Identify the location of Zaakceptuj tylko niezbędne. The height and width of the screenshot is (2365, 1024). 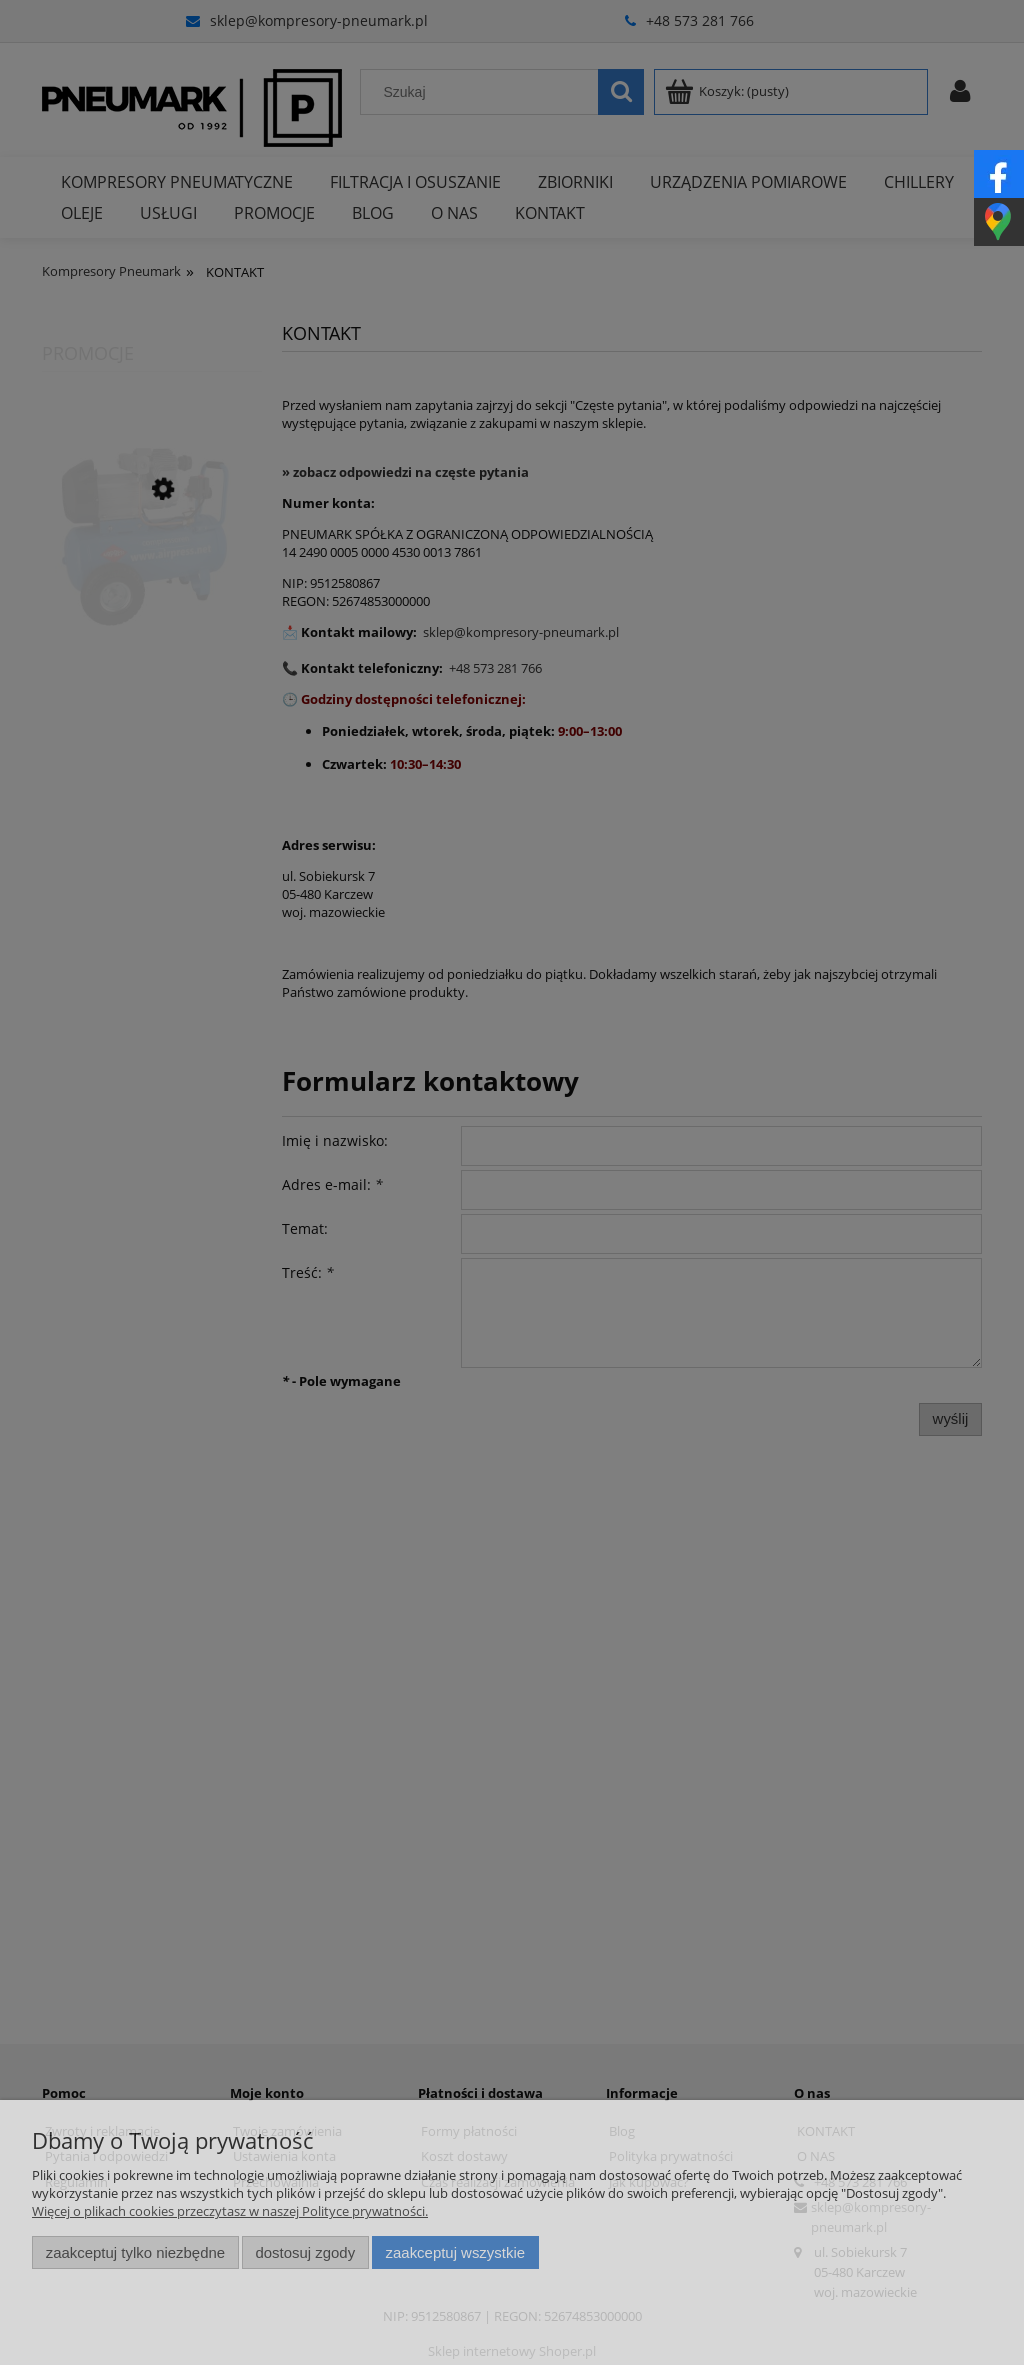
(135, 2252).